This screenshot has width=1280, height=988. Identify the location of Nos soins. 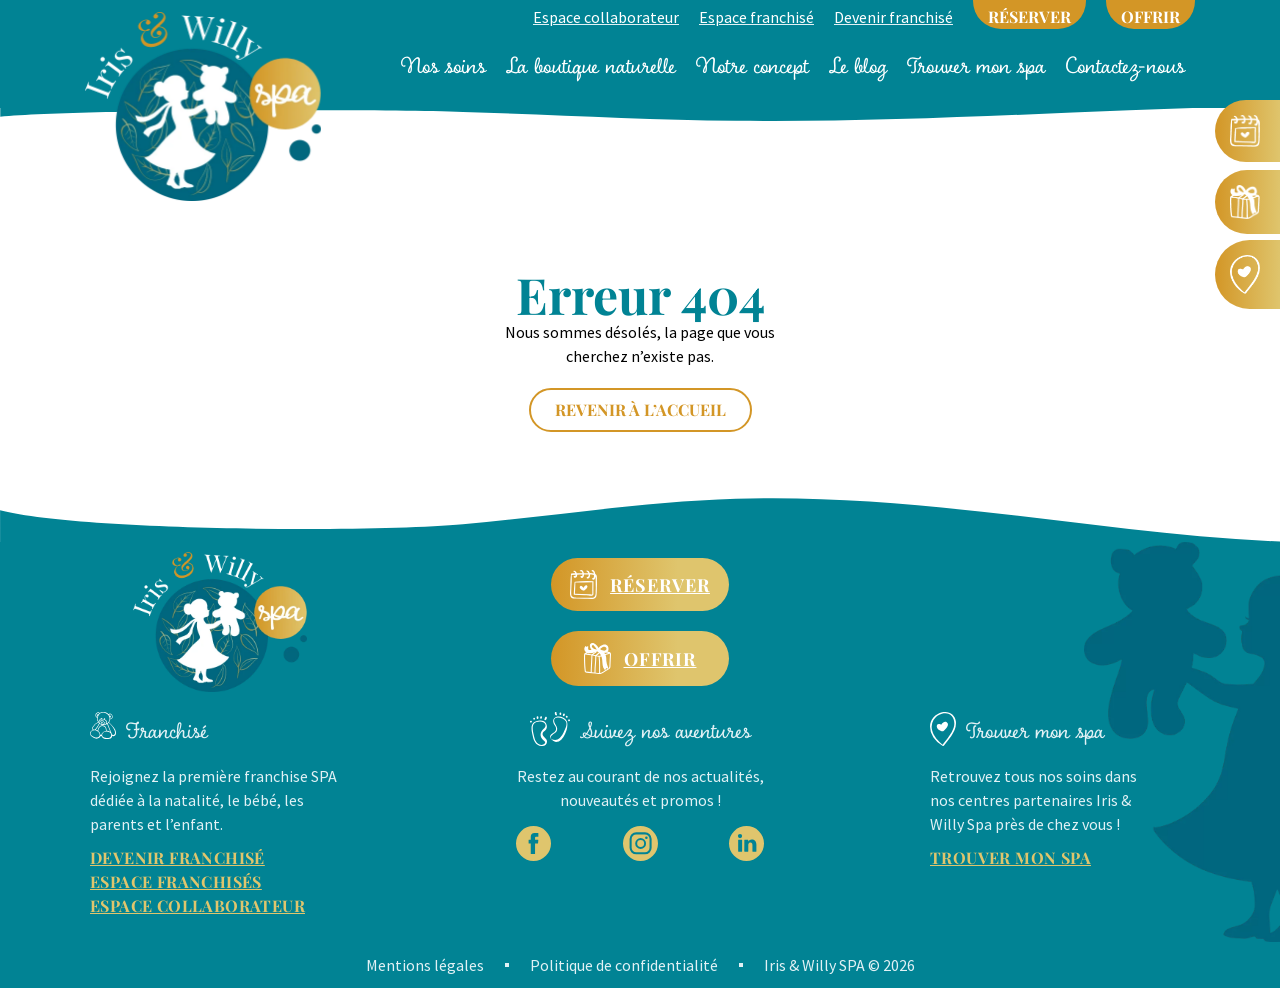
(443, 65).